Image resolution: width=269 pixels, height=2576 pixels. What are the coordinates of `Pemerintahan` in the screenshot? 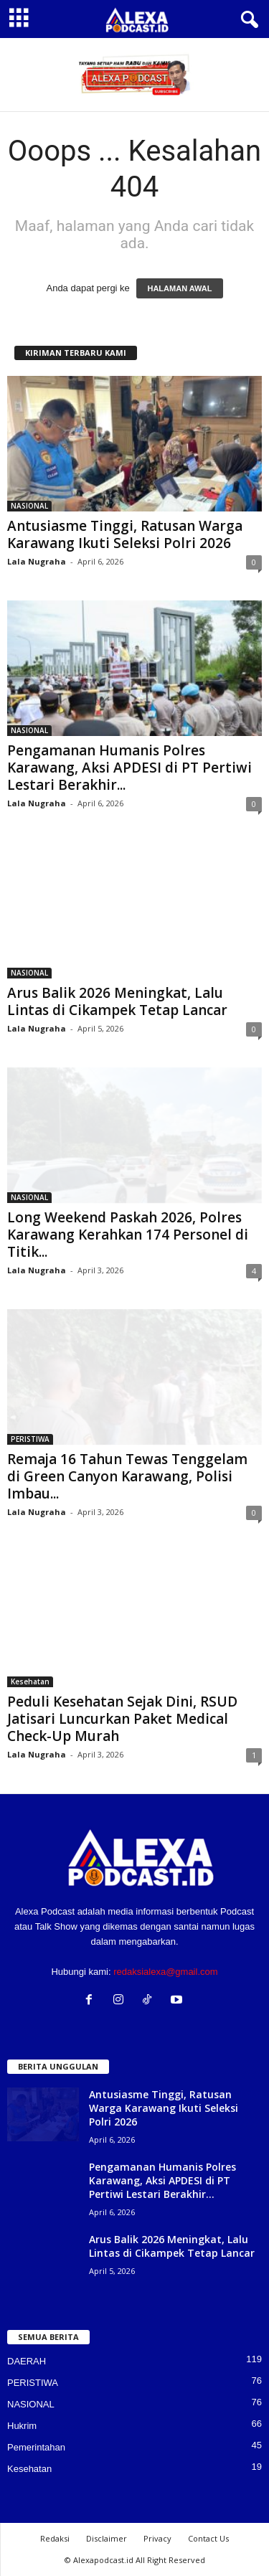 It's located at (36, 2447).